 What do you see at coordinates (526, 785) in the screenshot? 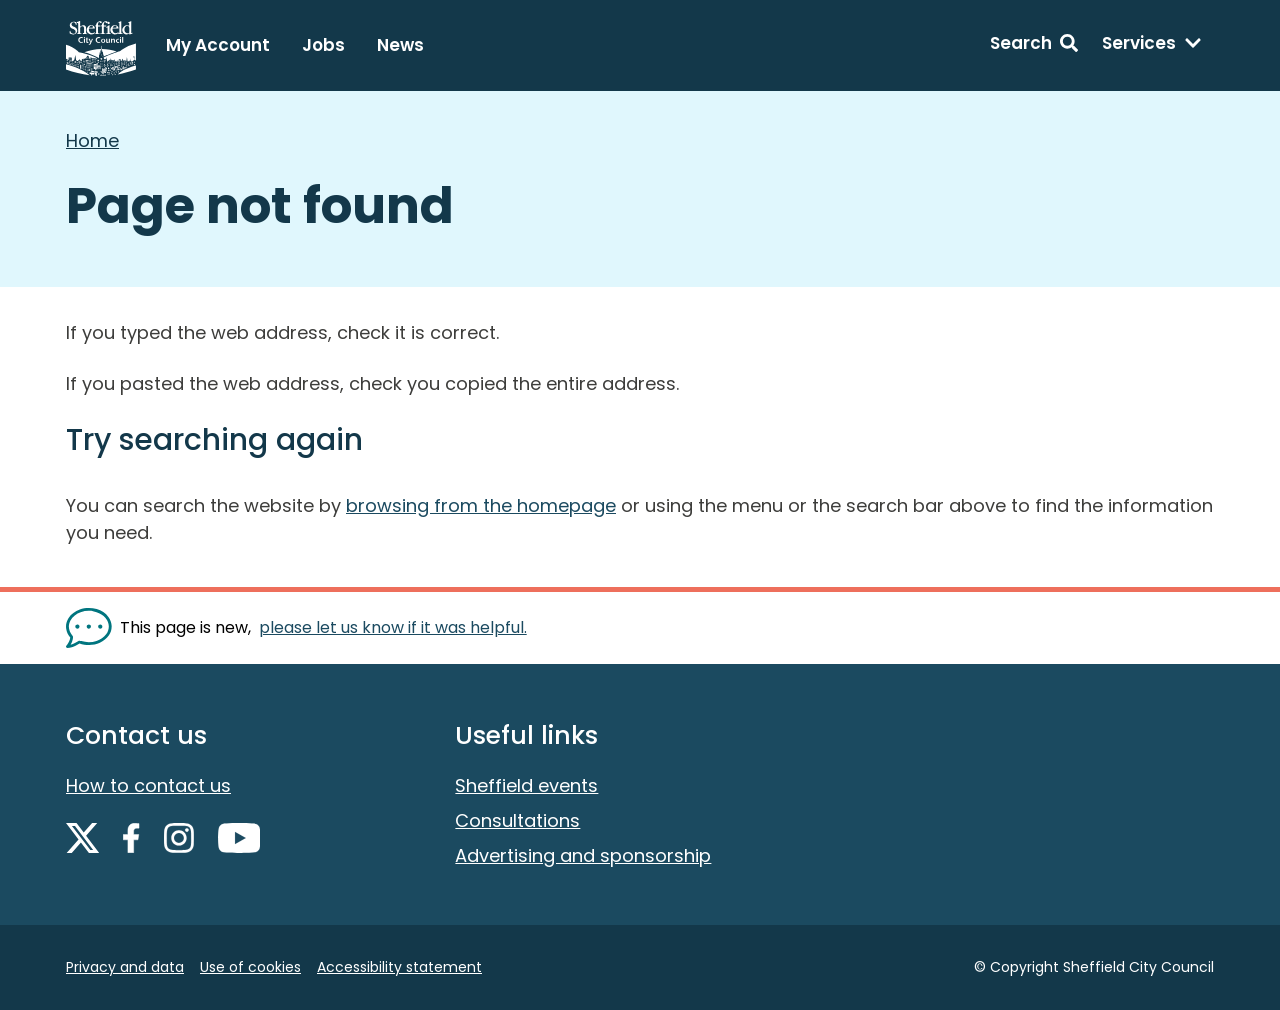
I see `Sheffield events` at bounding box center [526, 785].